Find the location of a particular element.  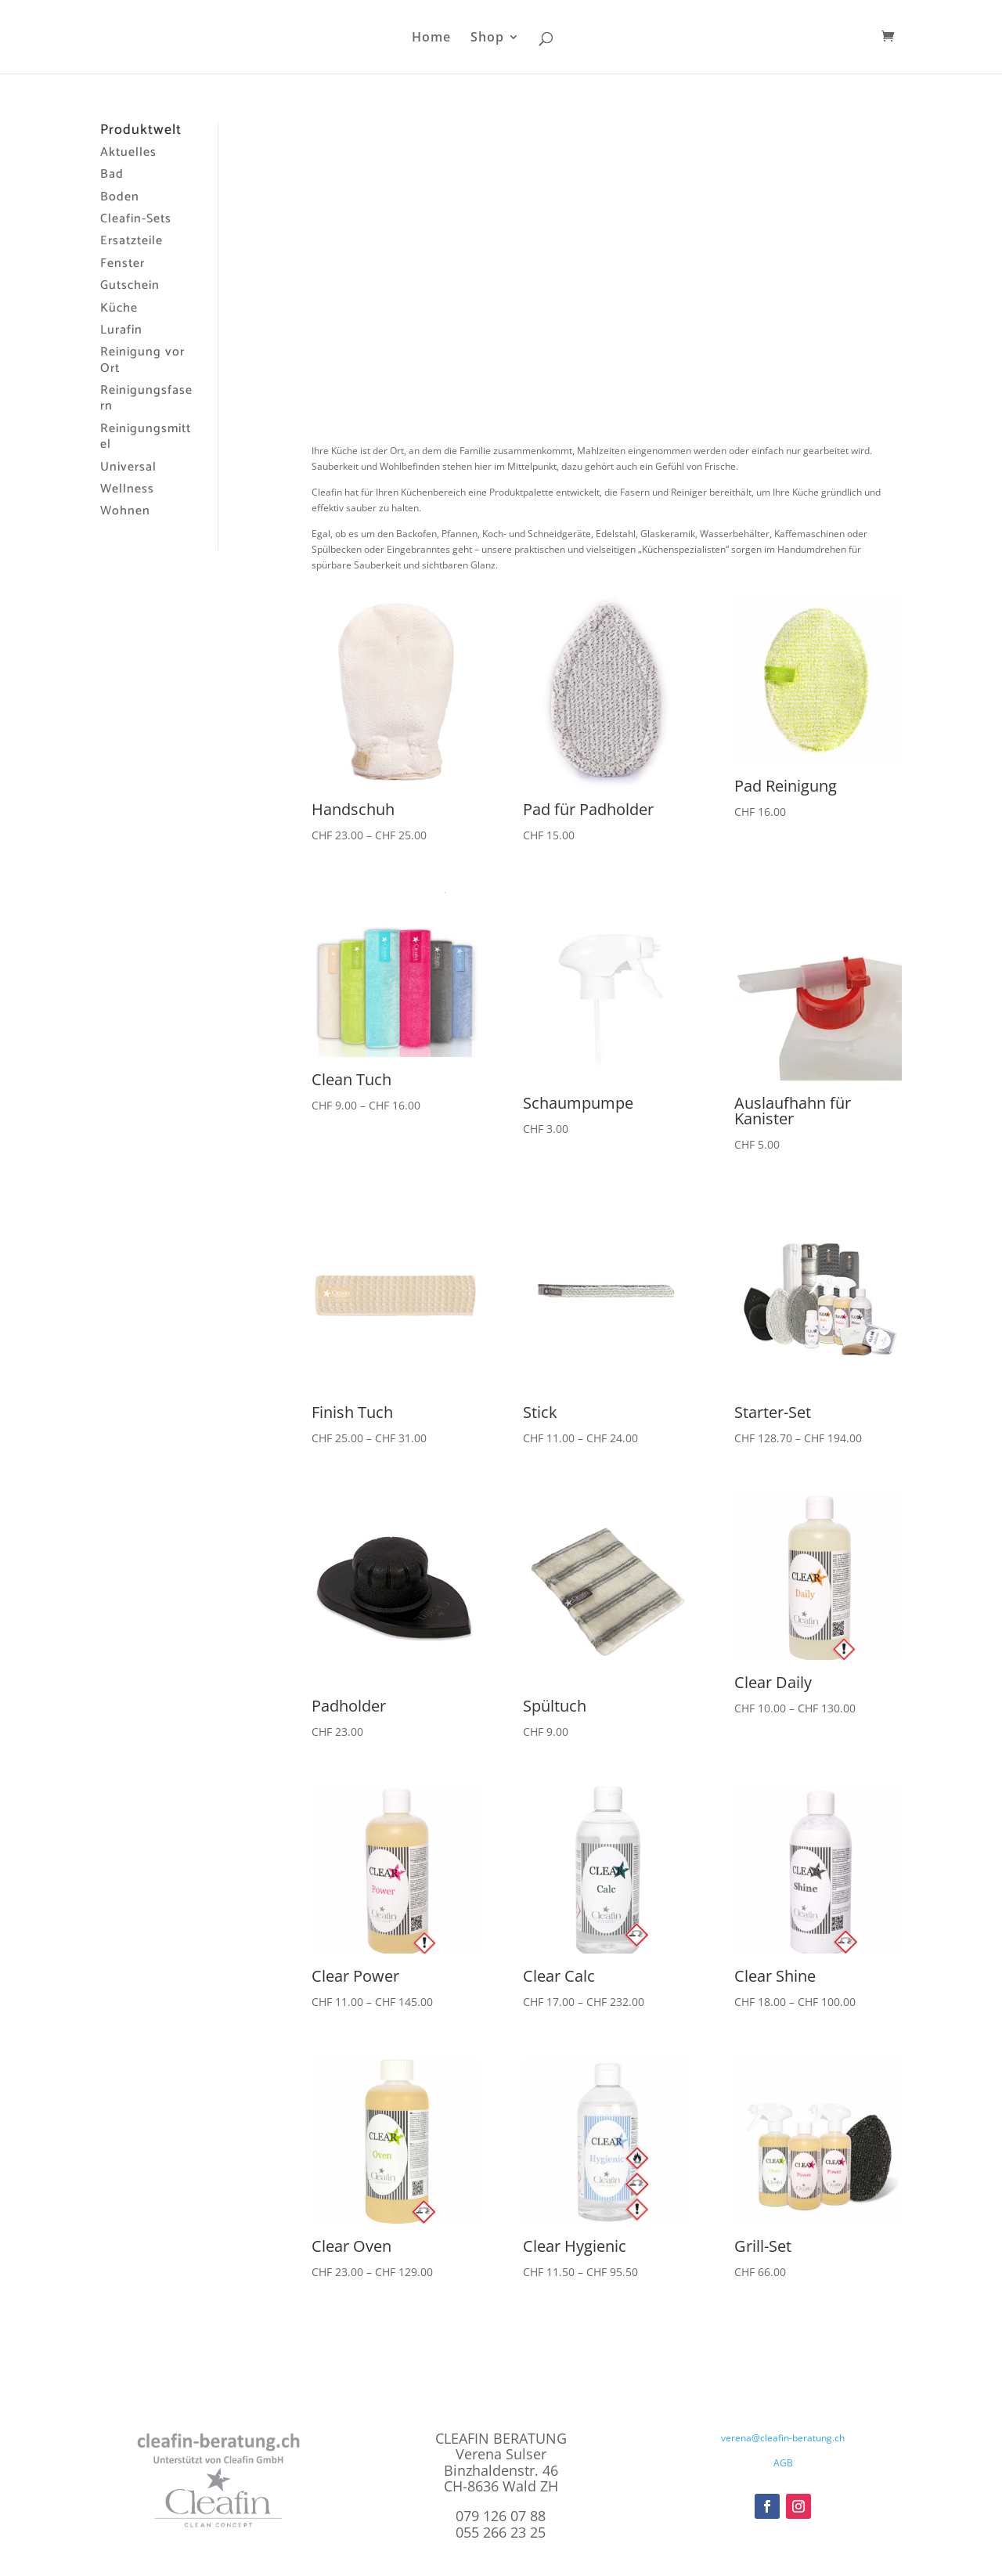

Cleafin-Sets is located at coordinates (135, 218).